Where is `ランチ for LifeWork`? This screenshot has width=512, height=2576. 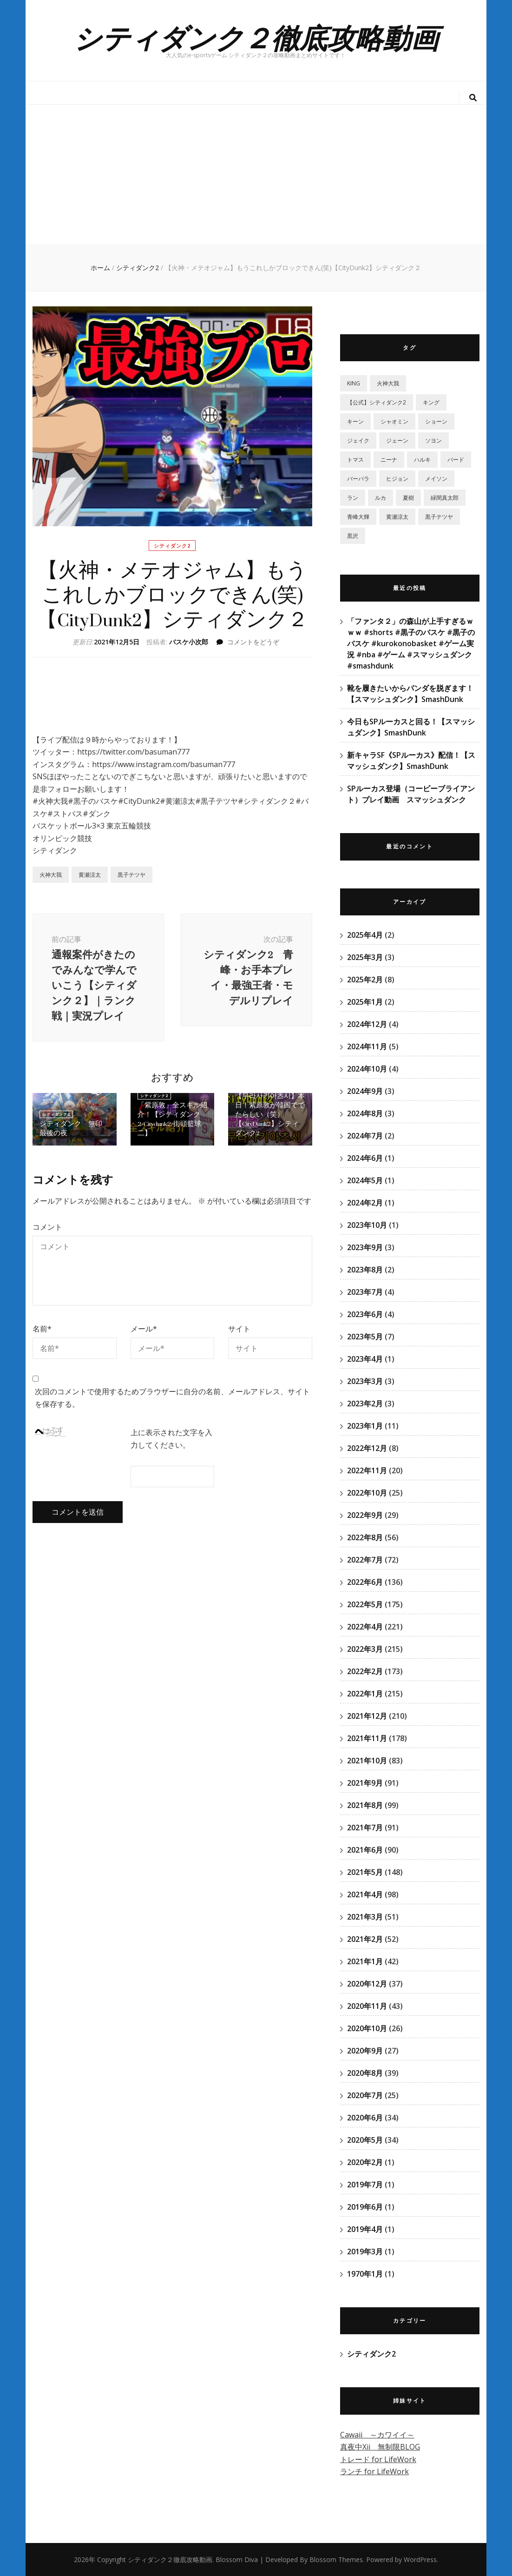 ランチ for LifeWork is located at coordinates (374, 2471).